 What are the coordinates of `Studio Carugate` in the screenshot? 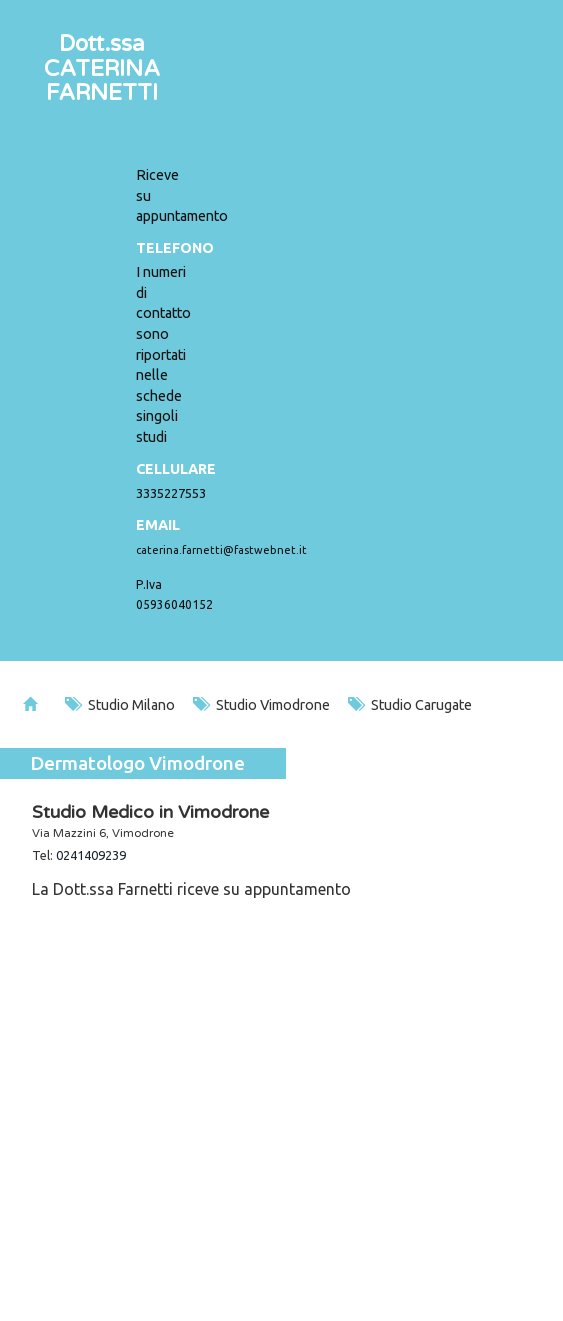 It's located at (410, 705).